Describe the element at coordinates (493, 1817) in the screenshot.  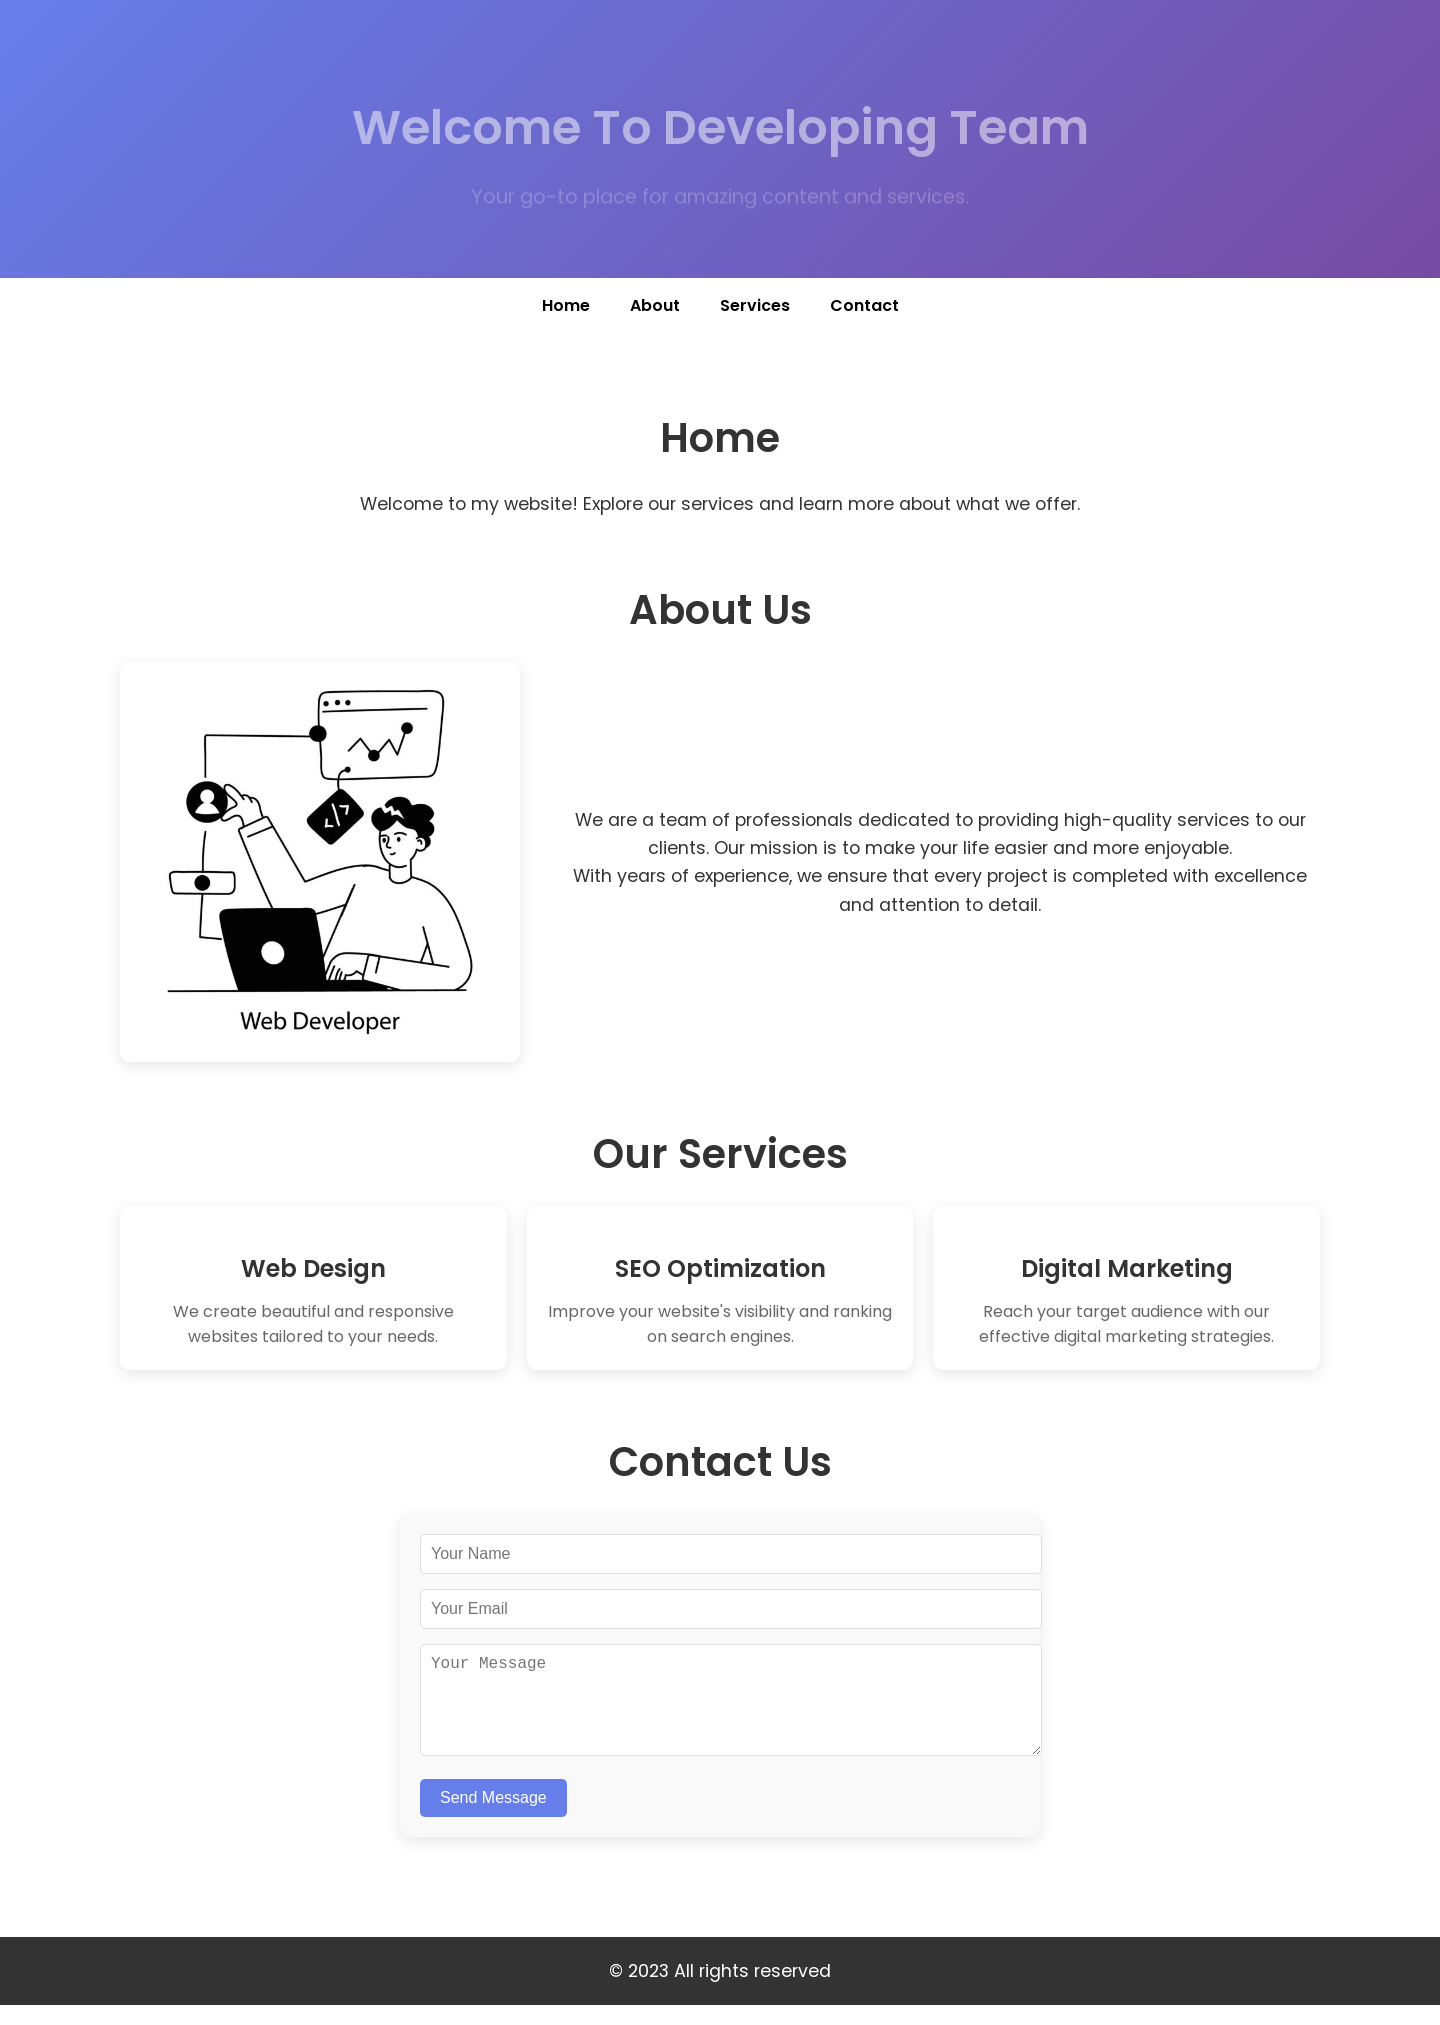
I see `Send Message` at that location.